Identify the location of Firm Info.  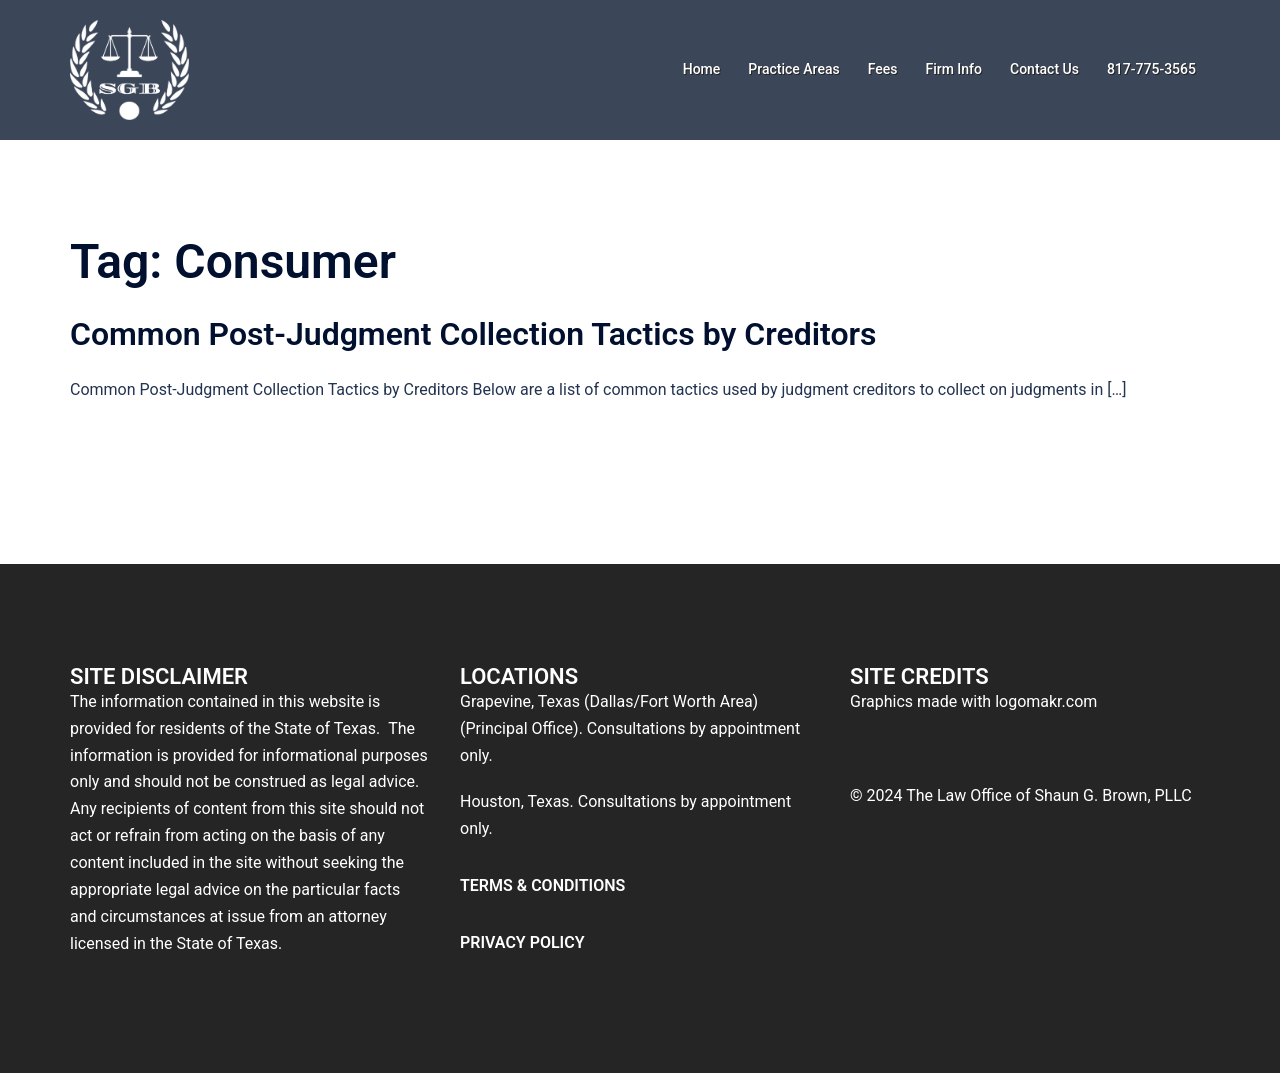
(953, 69).